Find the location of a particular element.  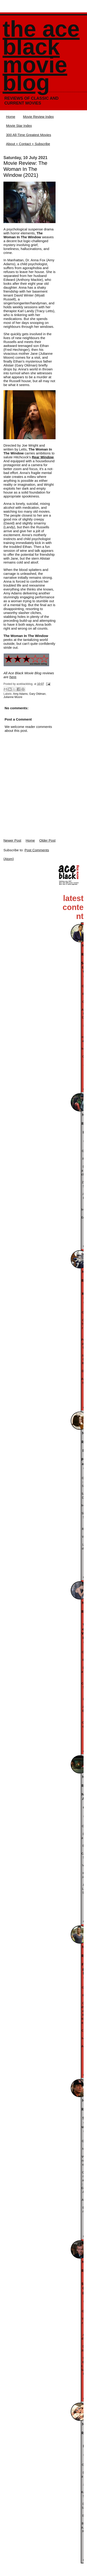

Movie Star Index is located at coordinates (19, 126).